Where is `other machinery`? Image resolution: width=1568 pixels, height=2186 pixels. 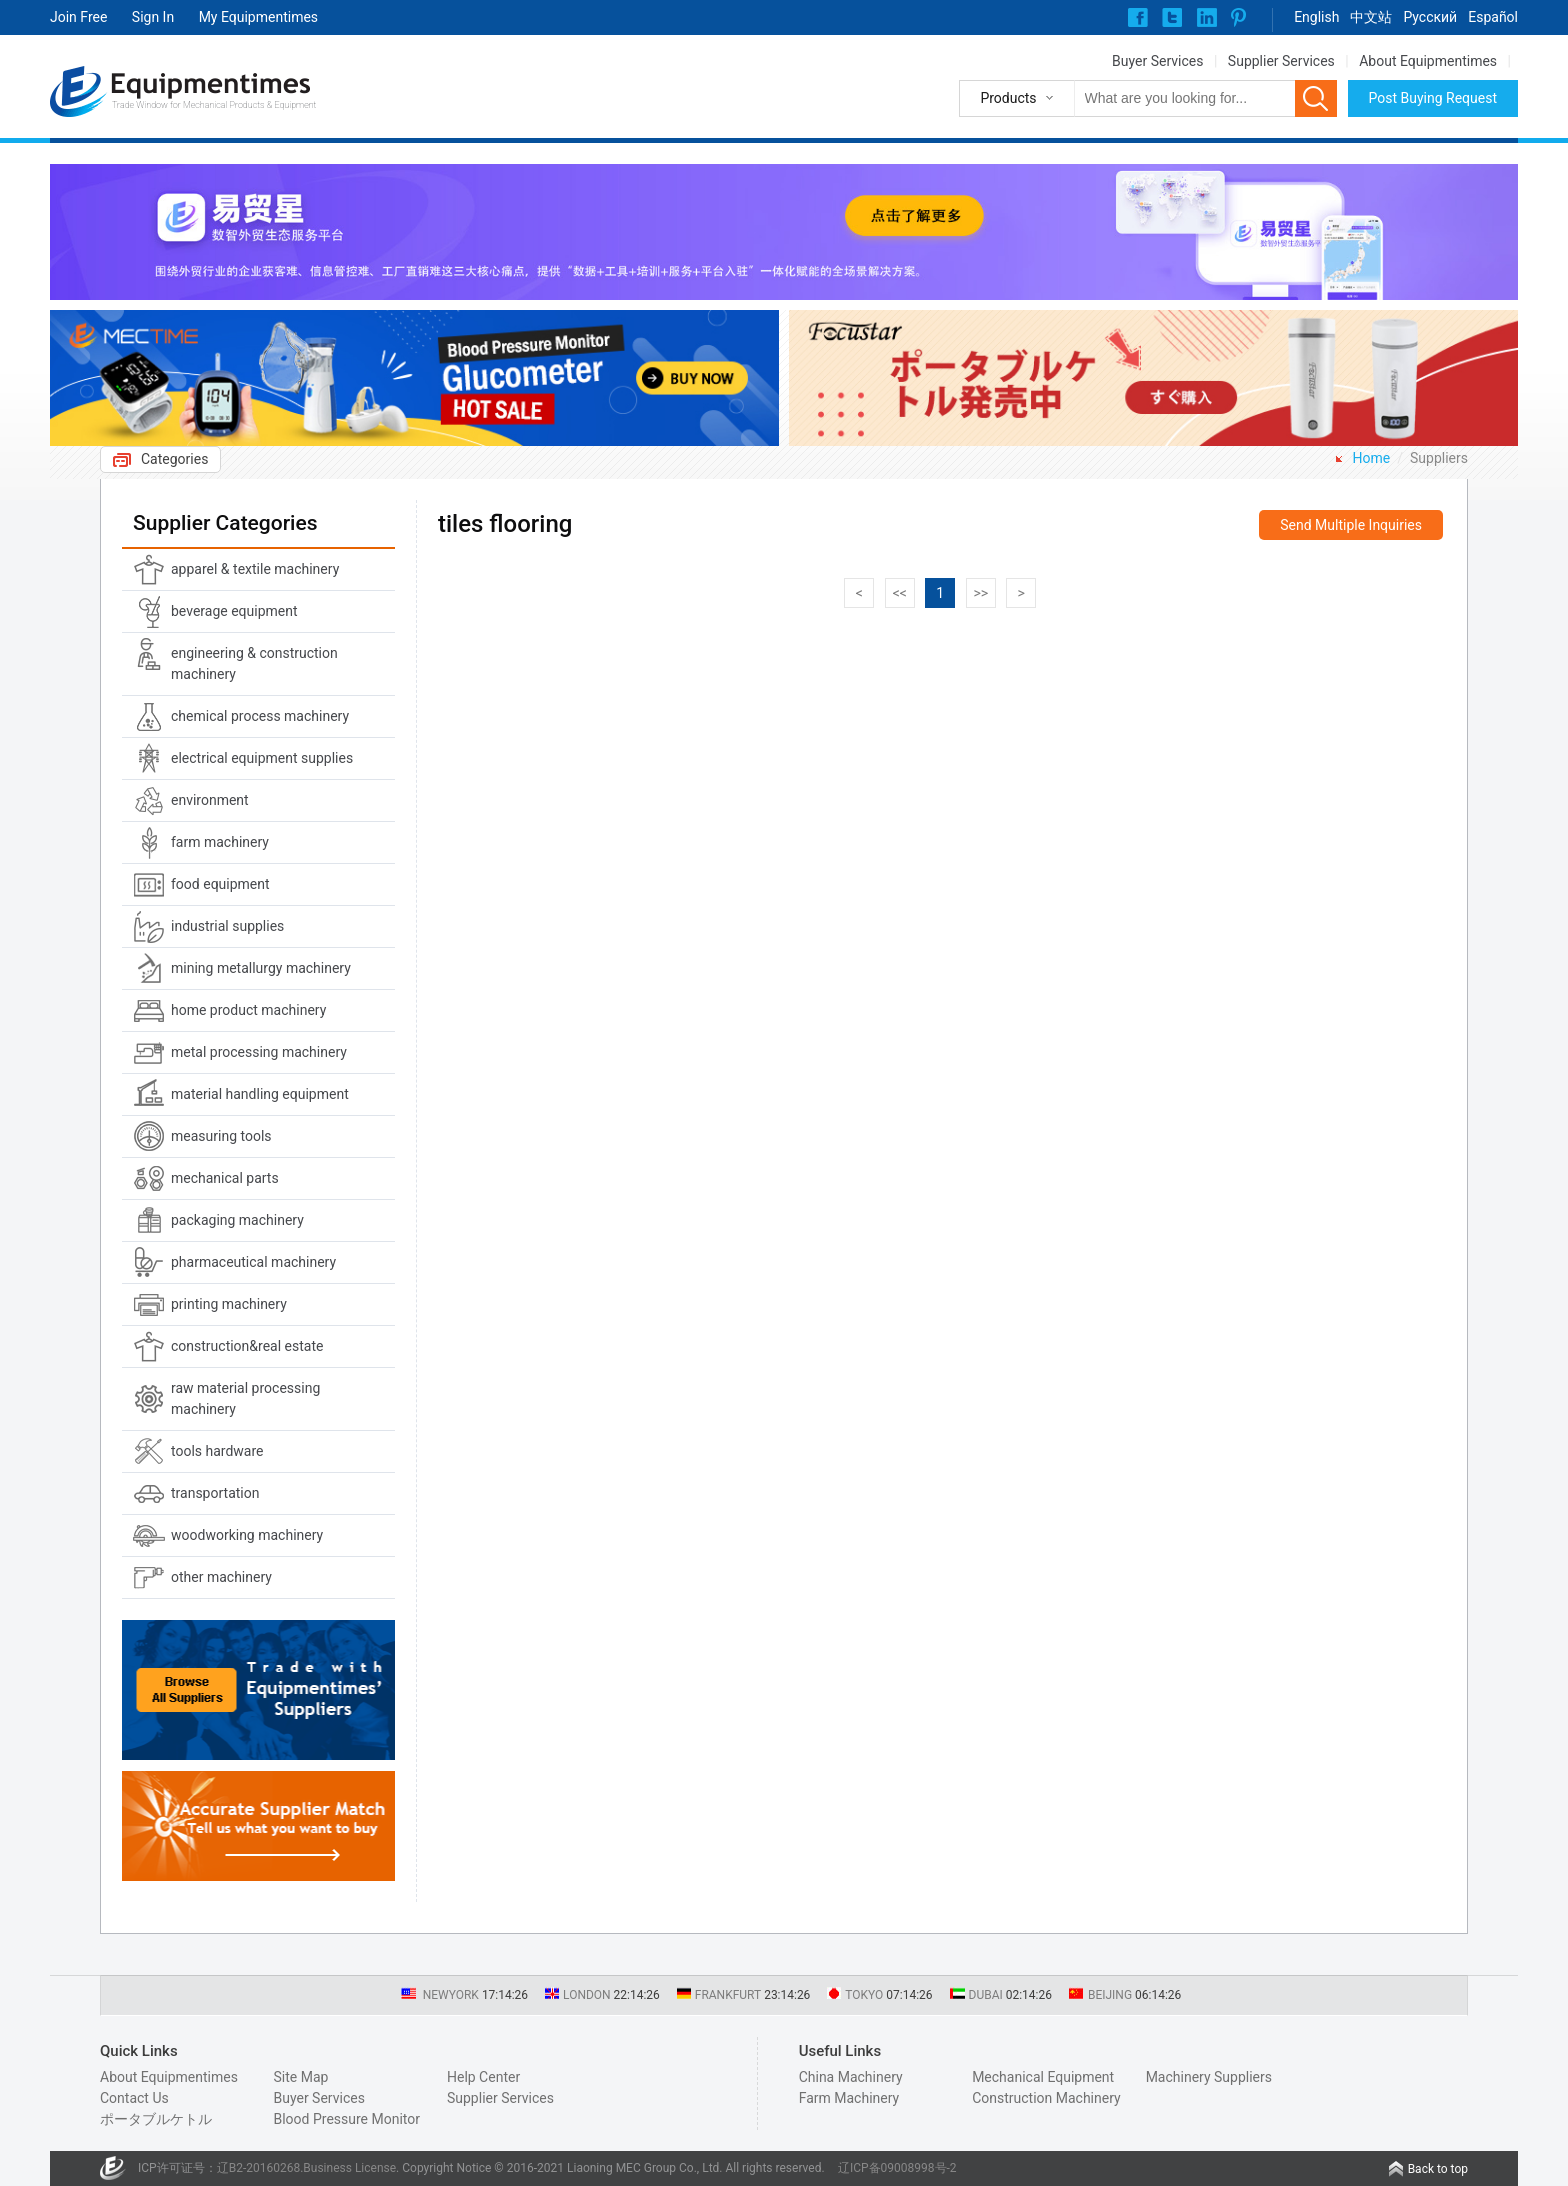
other machinery is located at coordinates (221, 1577).